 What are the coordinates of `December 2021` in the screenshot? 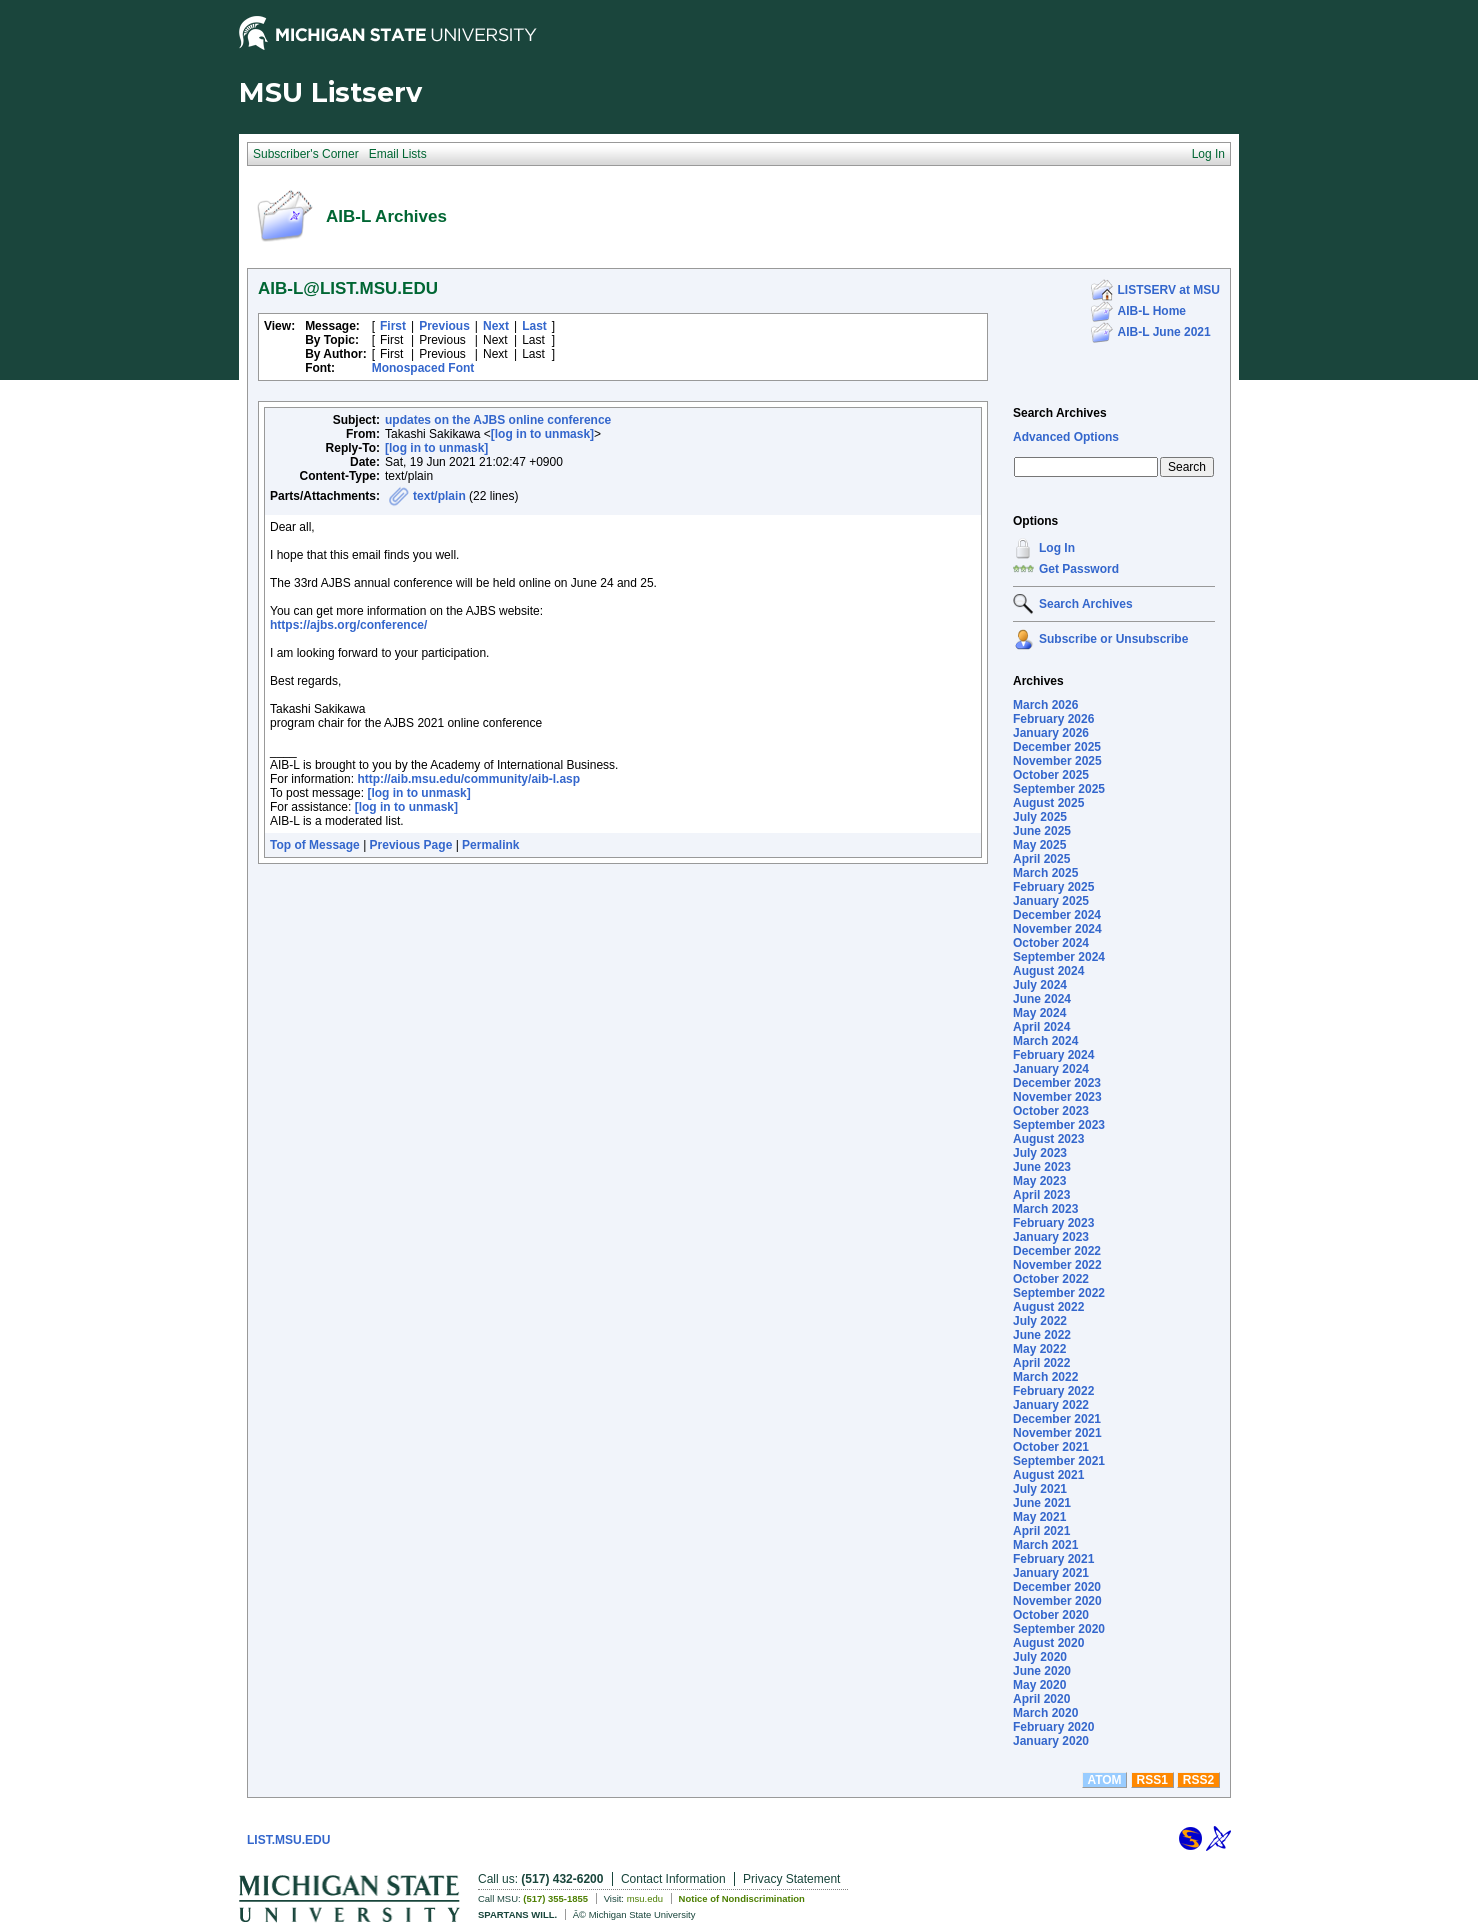 It's located at (1057, 1419).